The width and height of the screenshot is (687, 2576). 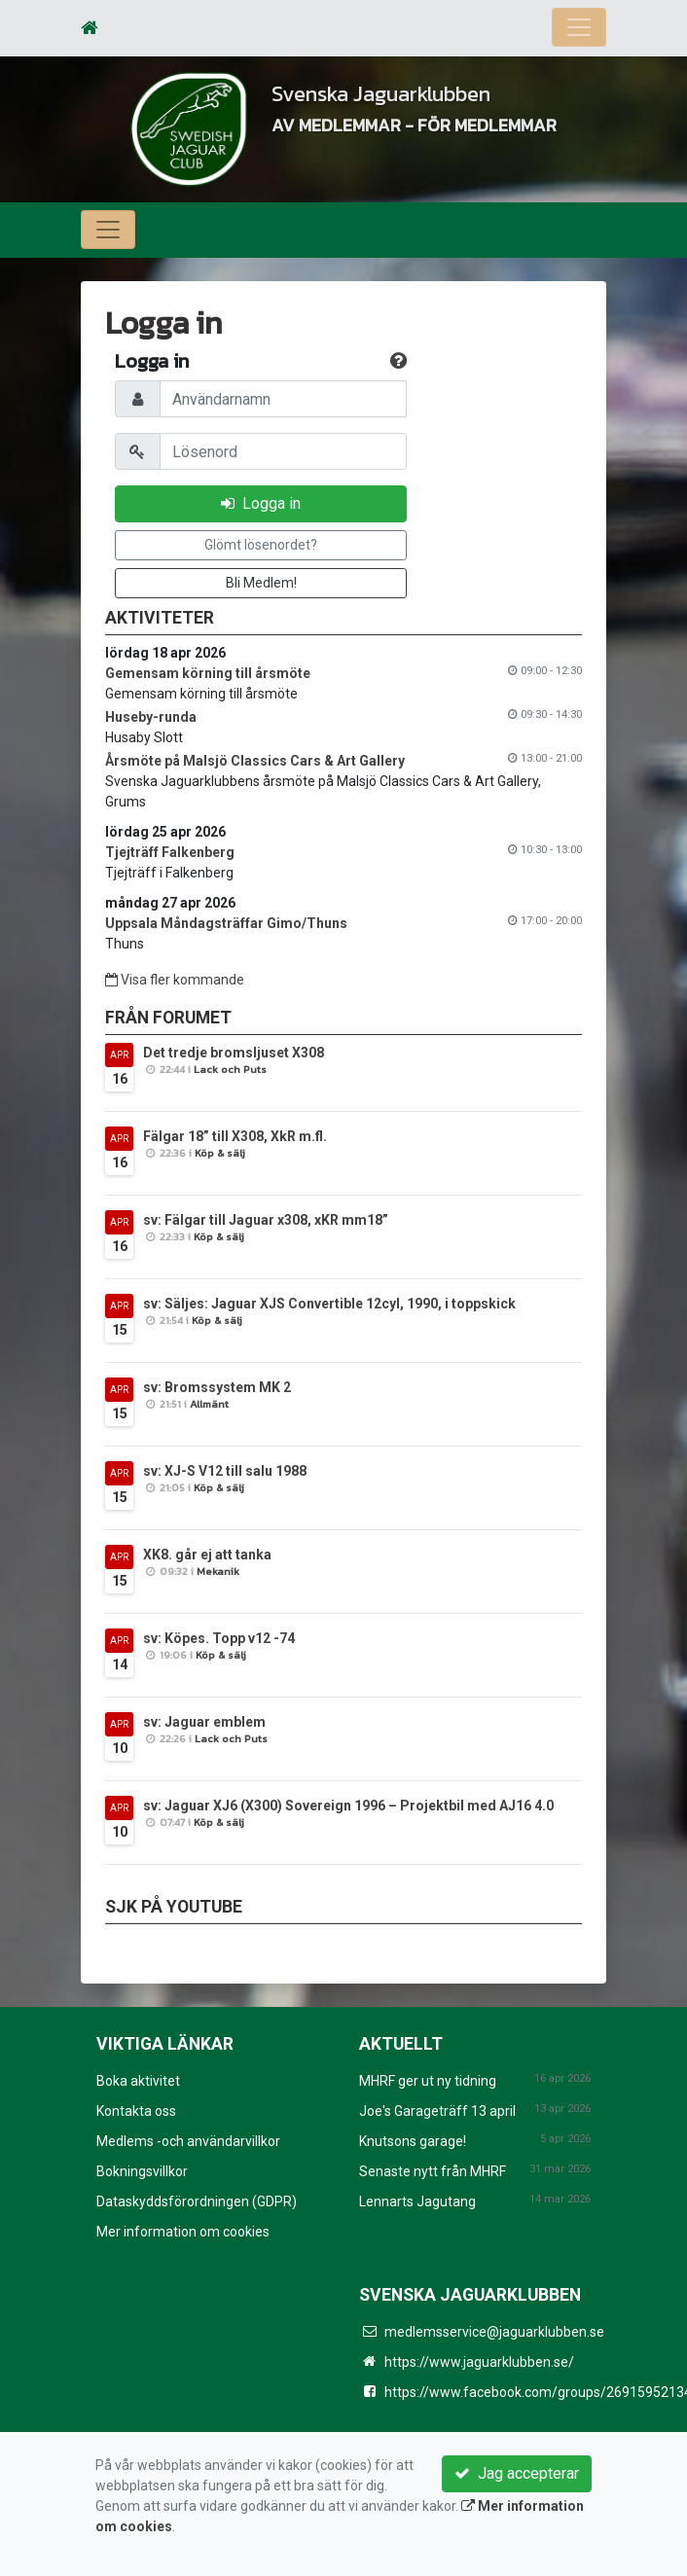 What do you see at coordinates (260, 545) in the screenshot?
I see `Glömt lösenordet?` at bounding box center [260, 545].